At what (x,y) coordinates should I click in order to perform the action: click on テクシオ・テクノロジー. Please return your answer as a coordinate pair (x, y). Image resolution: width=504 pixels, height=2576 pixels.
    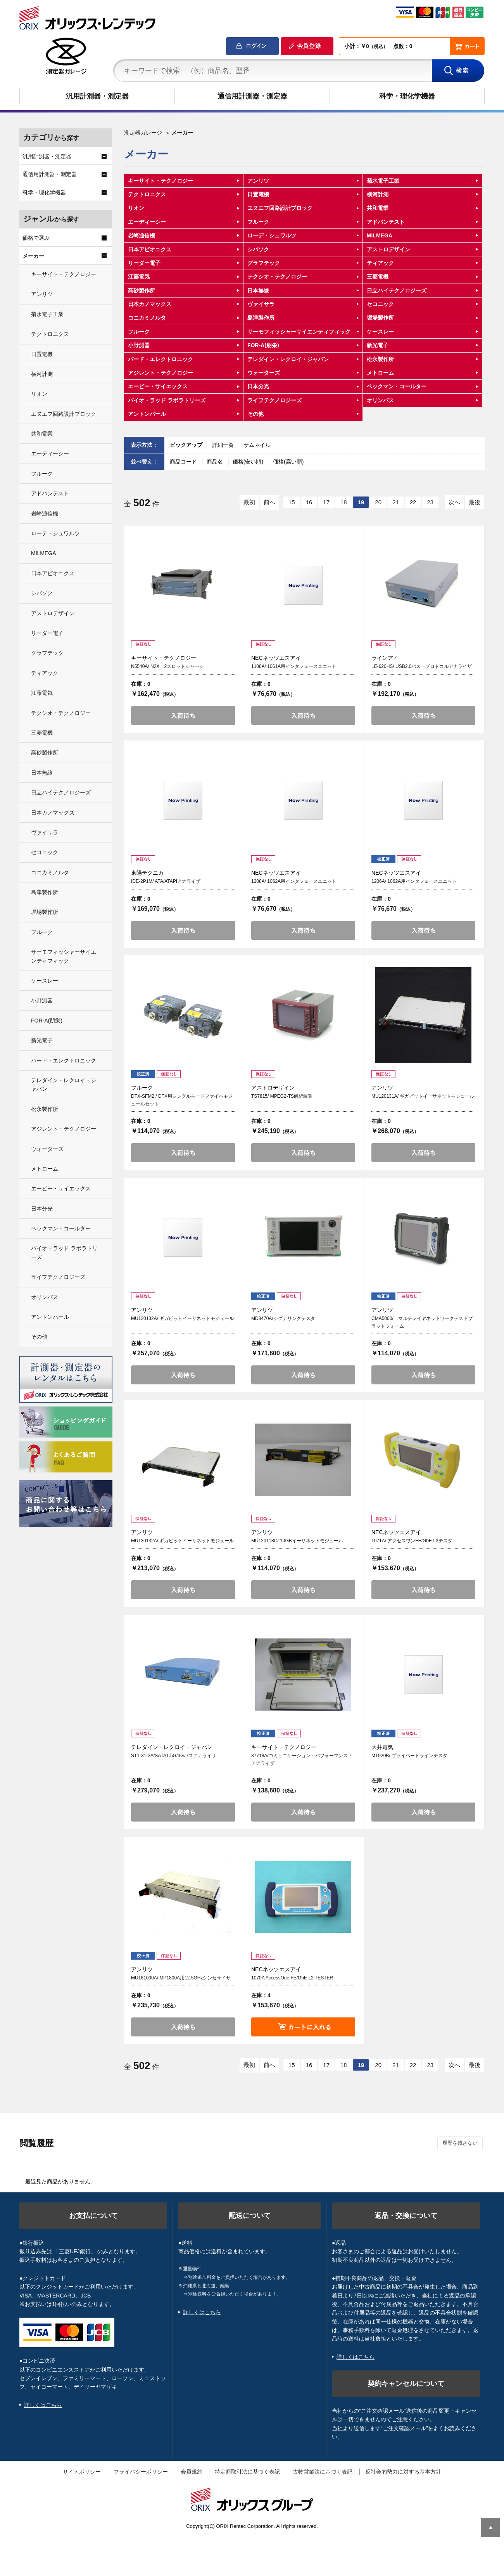
    Looking at the image, I should click on (277, 276).